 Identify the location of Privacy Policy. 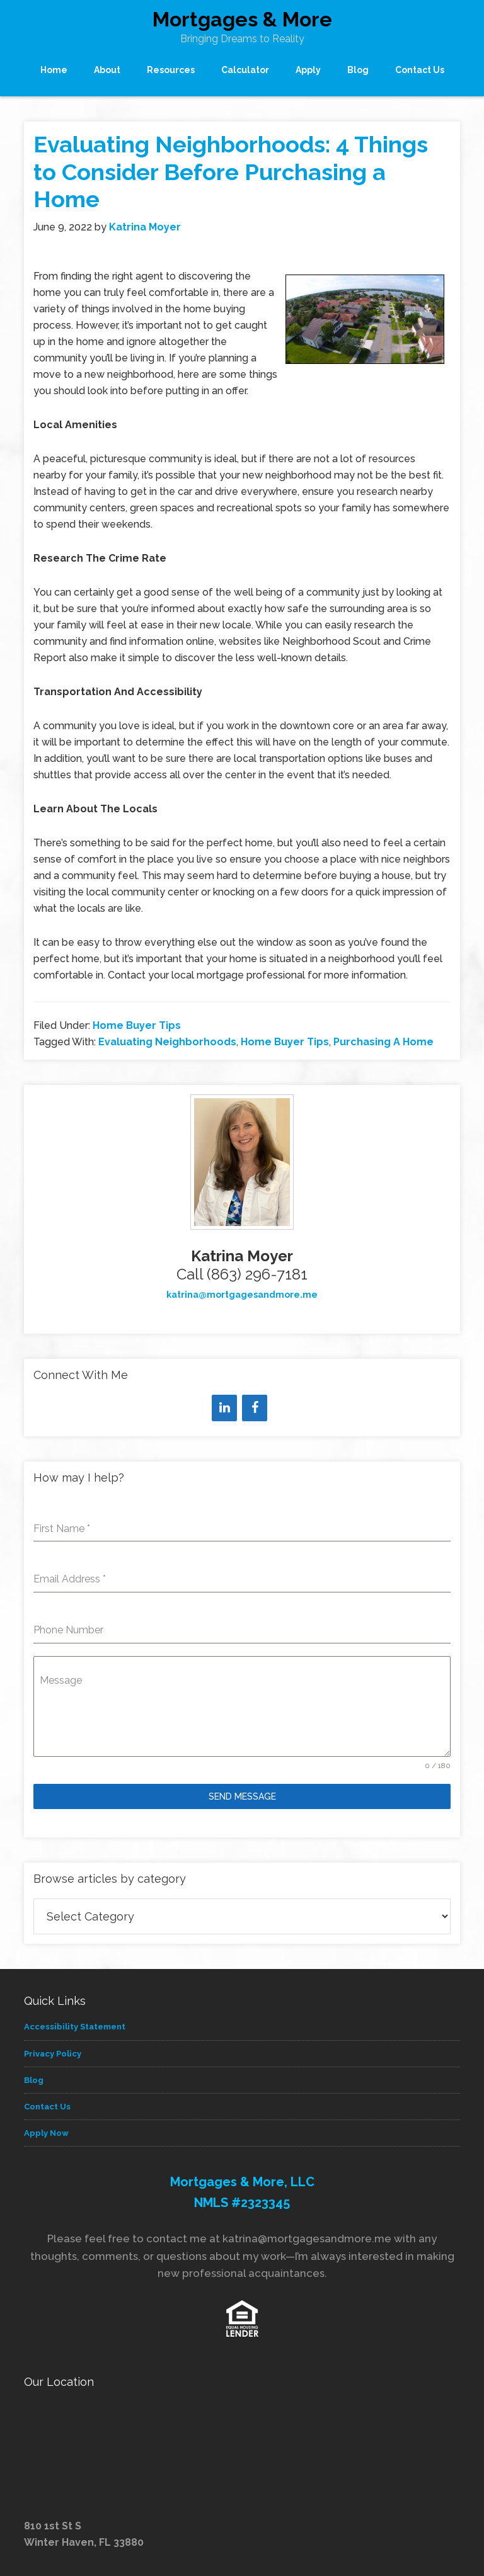
(52, 2053).